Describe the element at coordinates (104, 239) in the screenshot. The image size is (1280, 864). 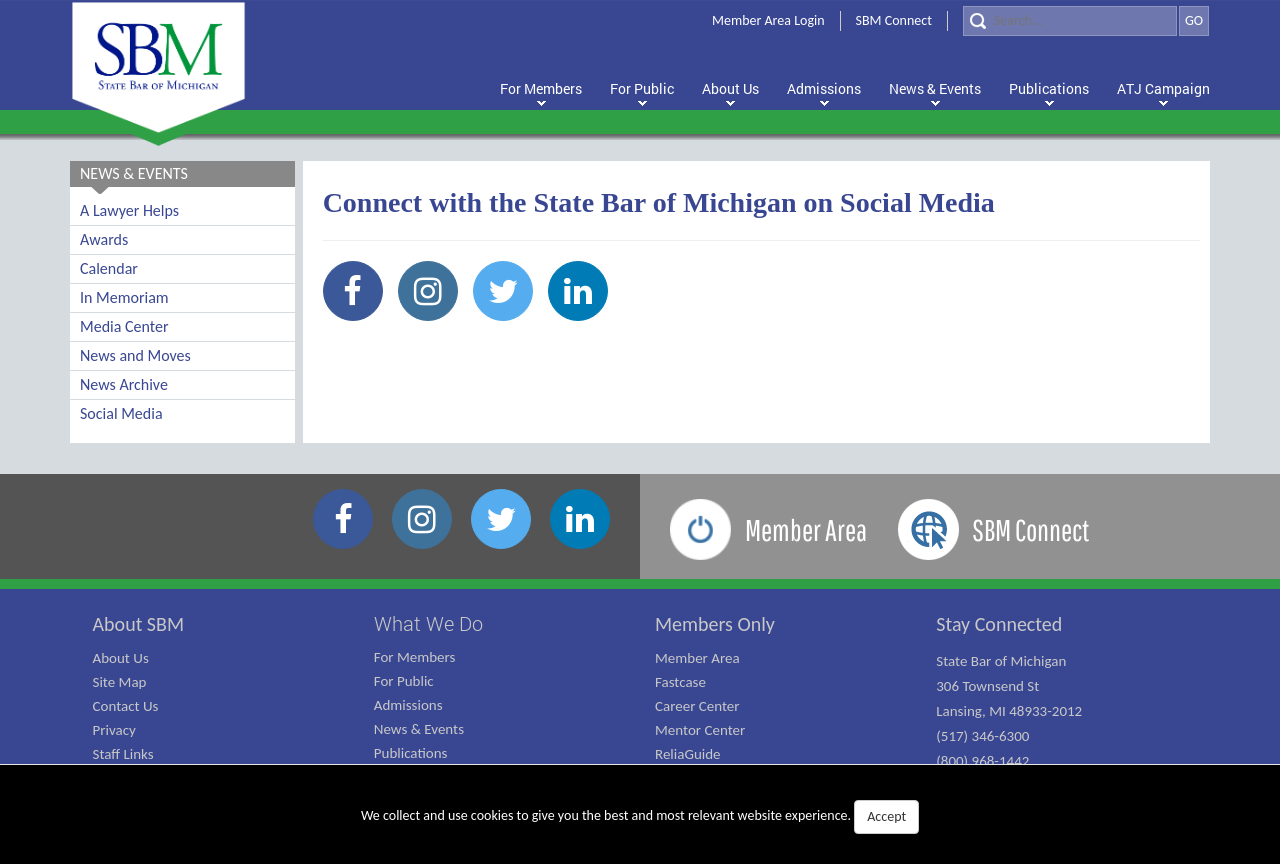
I see `Awards` at that location.